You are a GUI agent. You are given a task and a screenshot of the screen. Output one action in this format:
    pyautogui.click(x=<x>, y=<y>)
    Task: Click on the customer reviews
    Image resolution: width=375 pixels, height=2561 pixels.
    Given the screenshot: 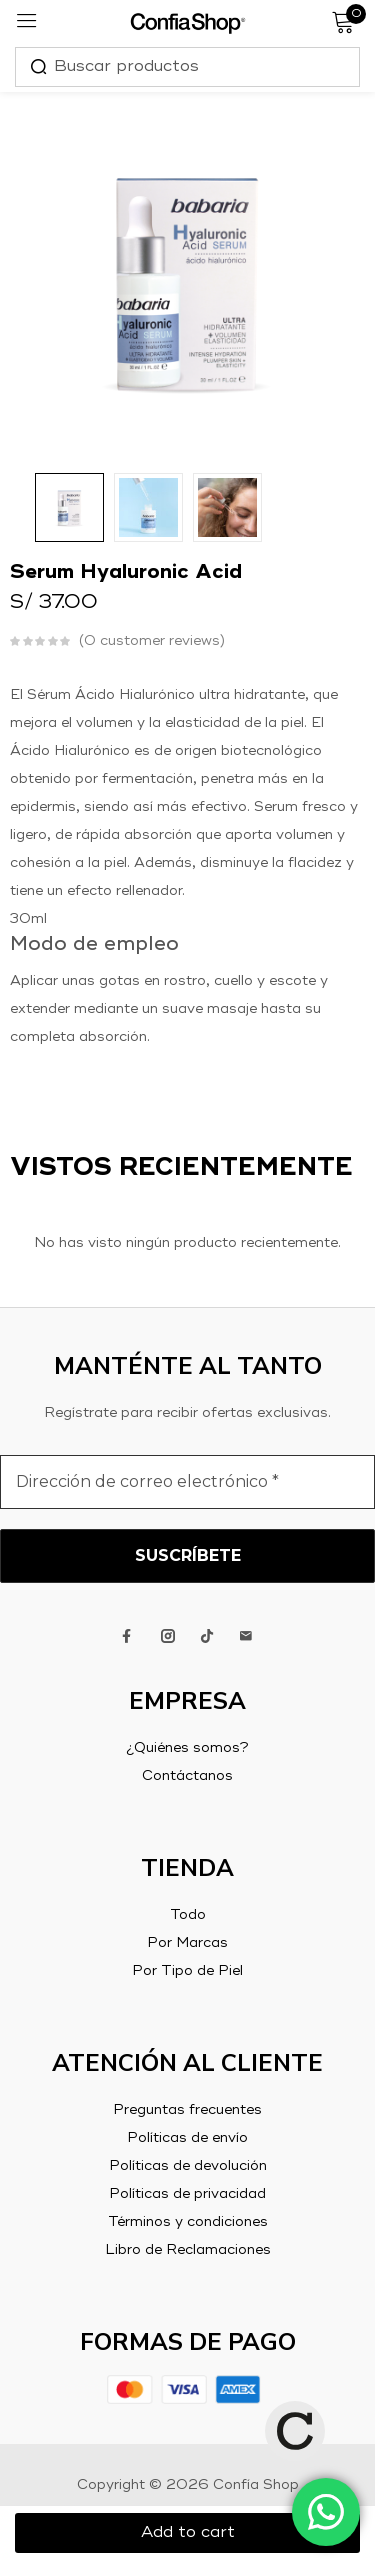 What is the action you would take?
    pyautogui.click(x=152, y=641)
    